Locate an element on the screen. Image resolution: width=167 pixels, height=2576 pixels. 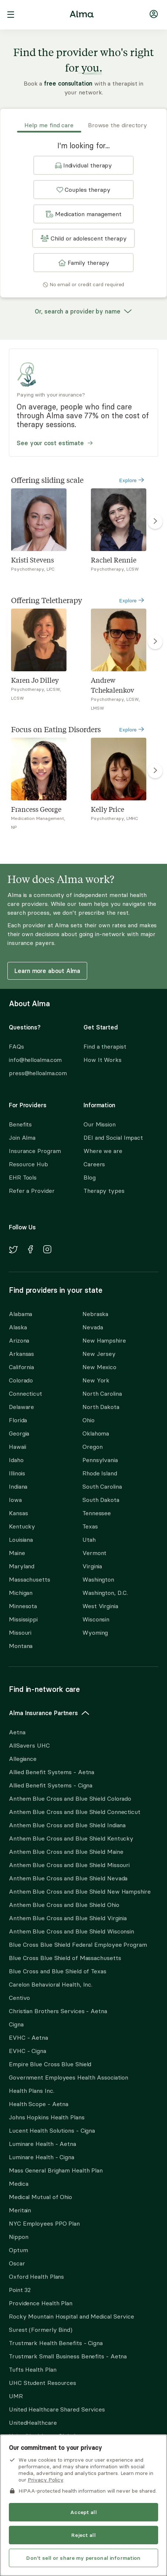
Montana is located at coordinates (21, 1645).